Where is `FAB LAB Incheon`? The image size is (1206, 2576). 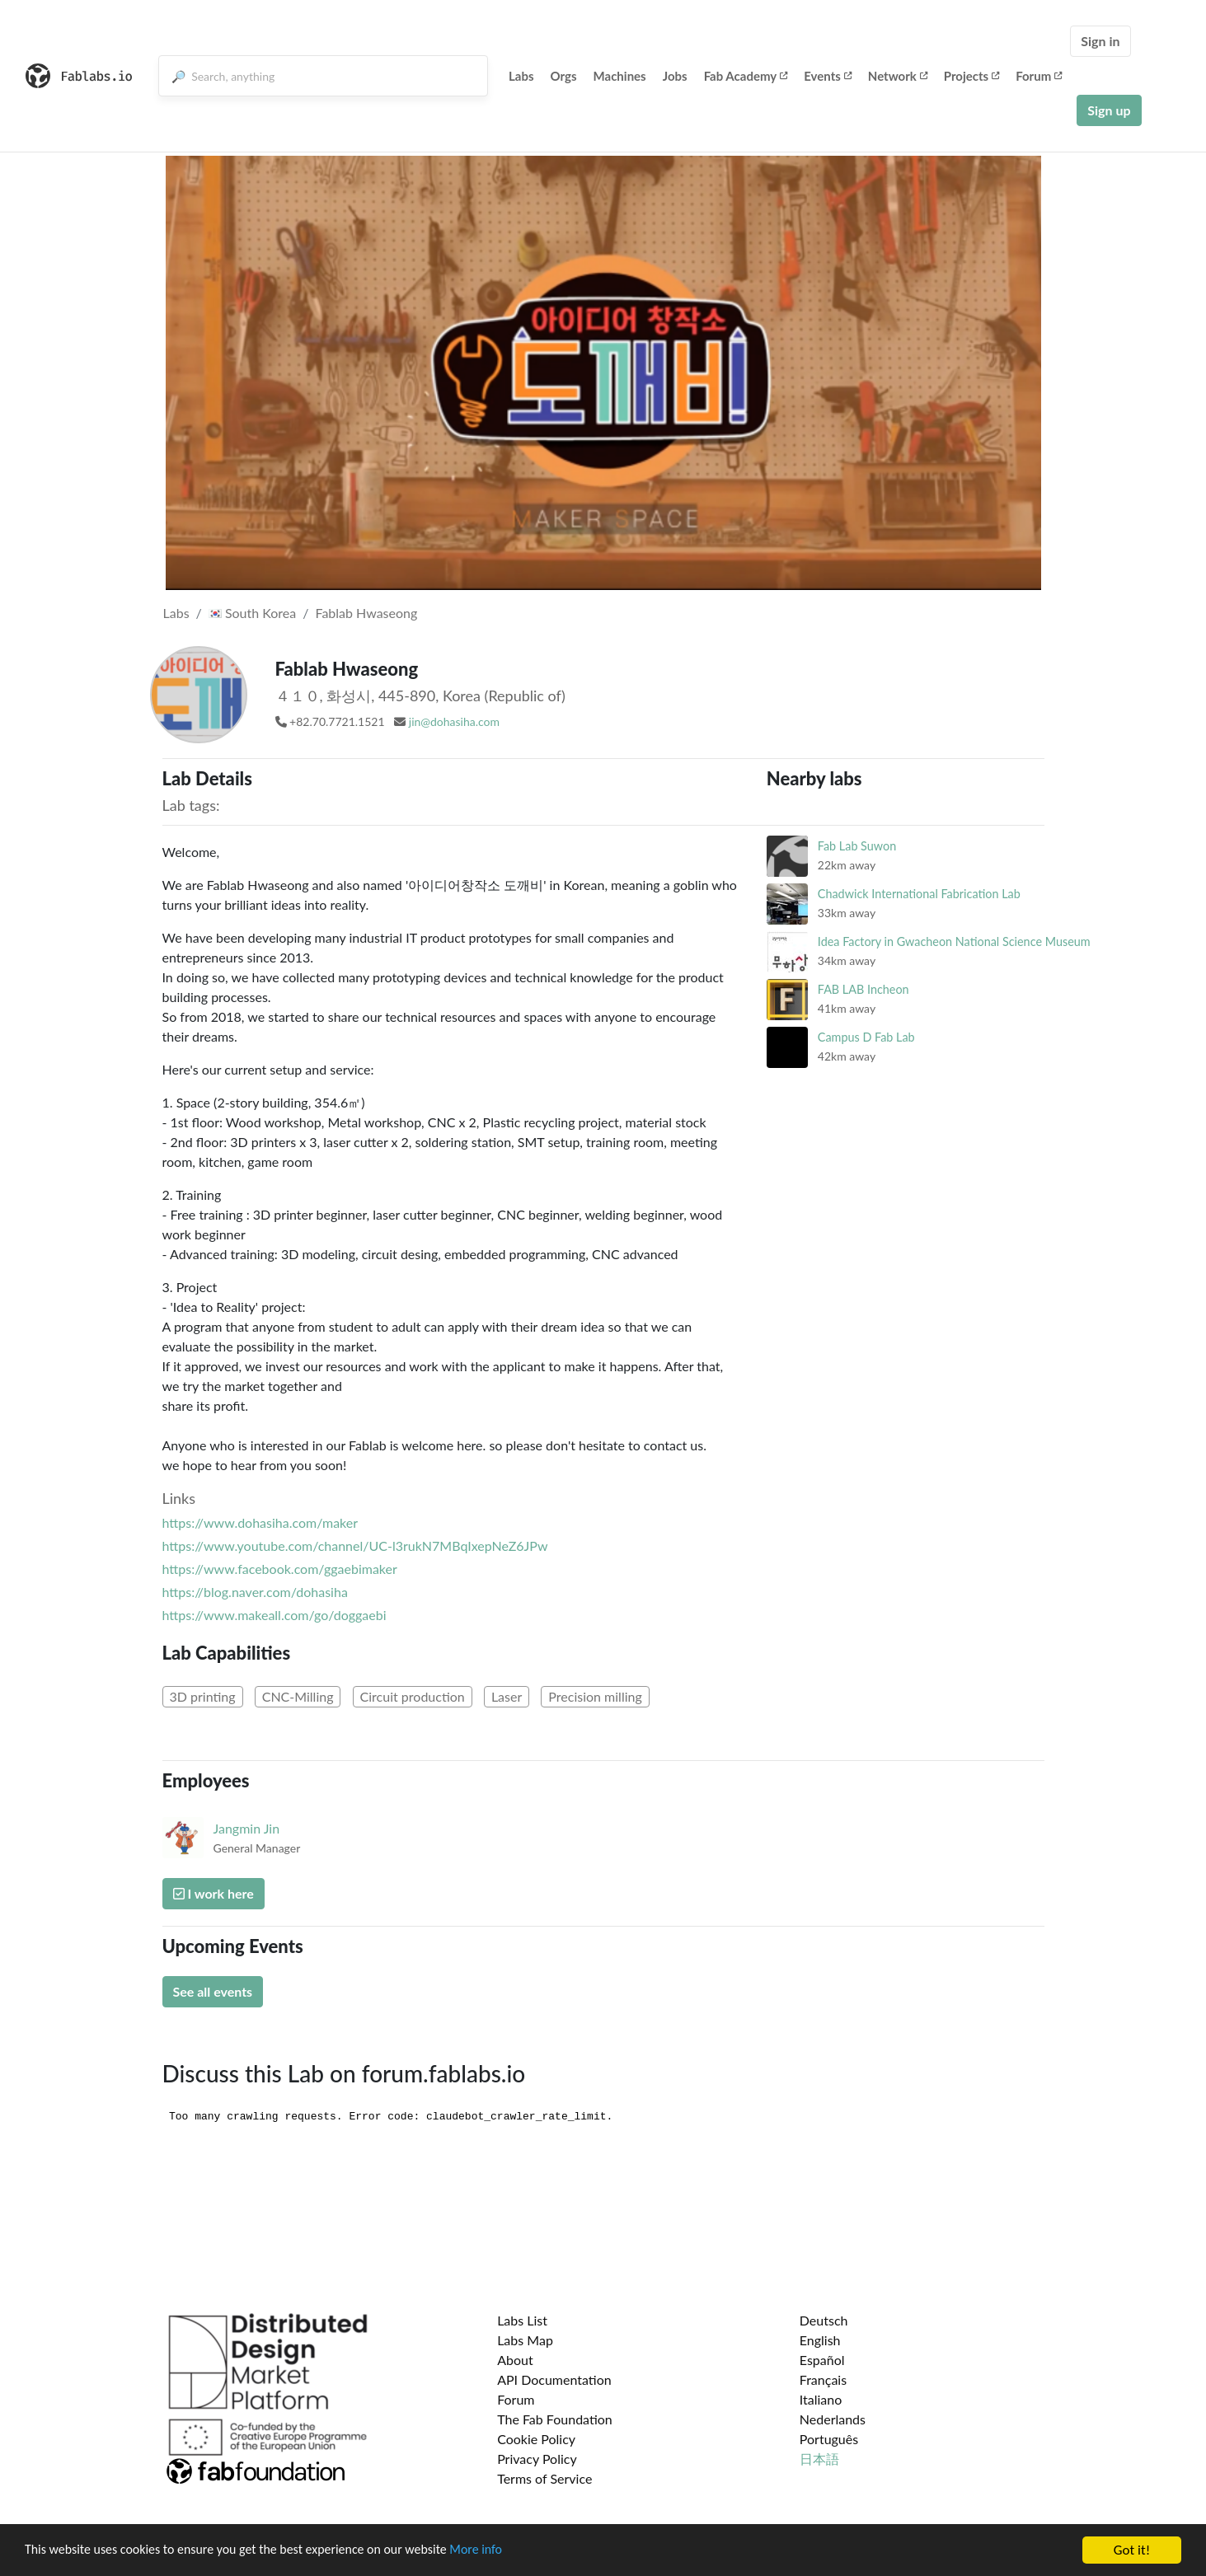
FAB LAB Incheon is located at coordinates (863, 989).